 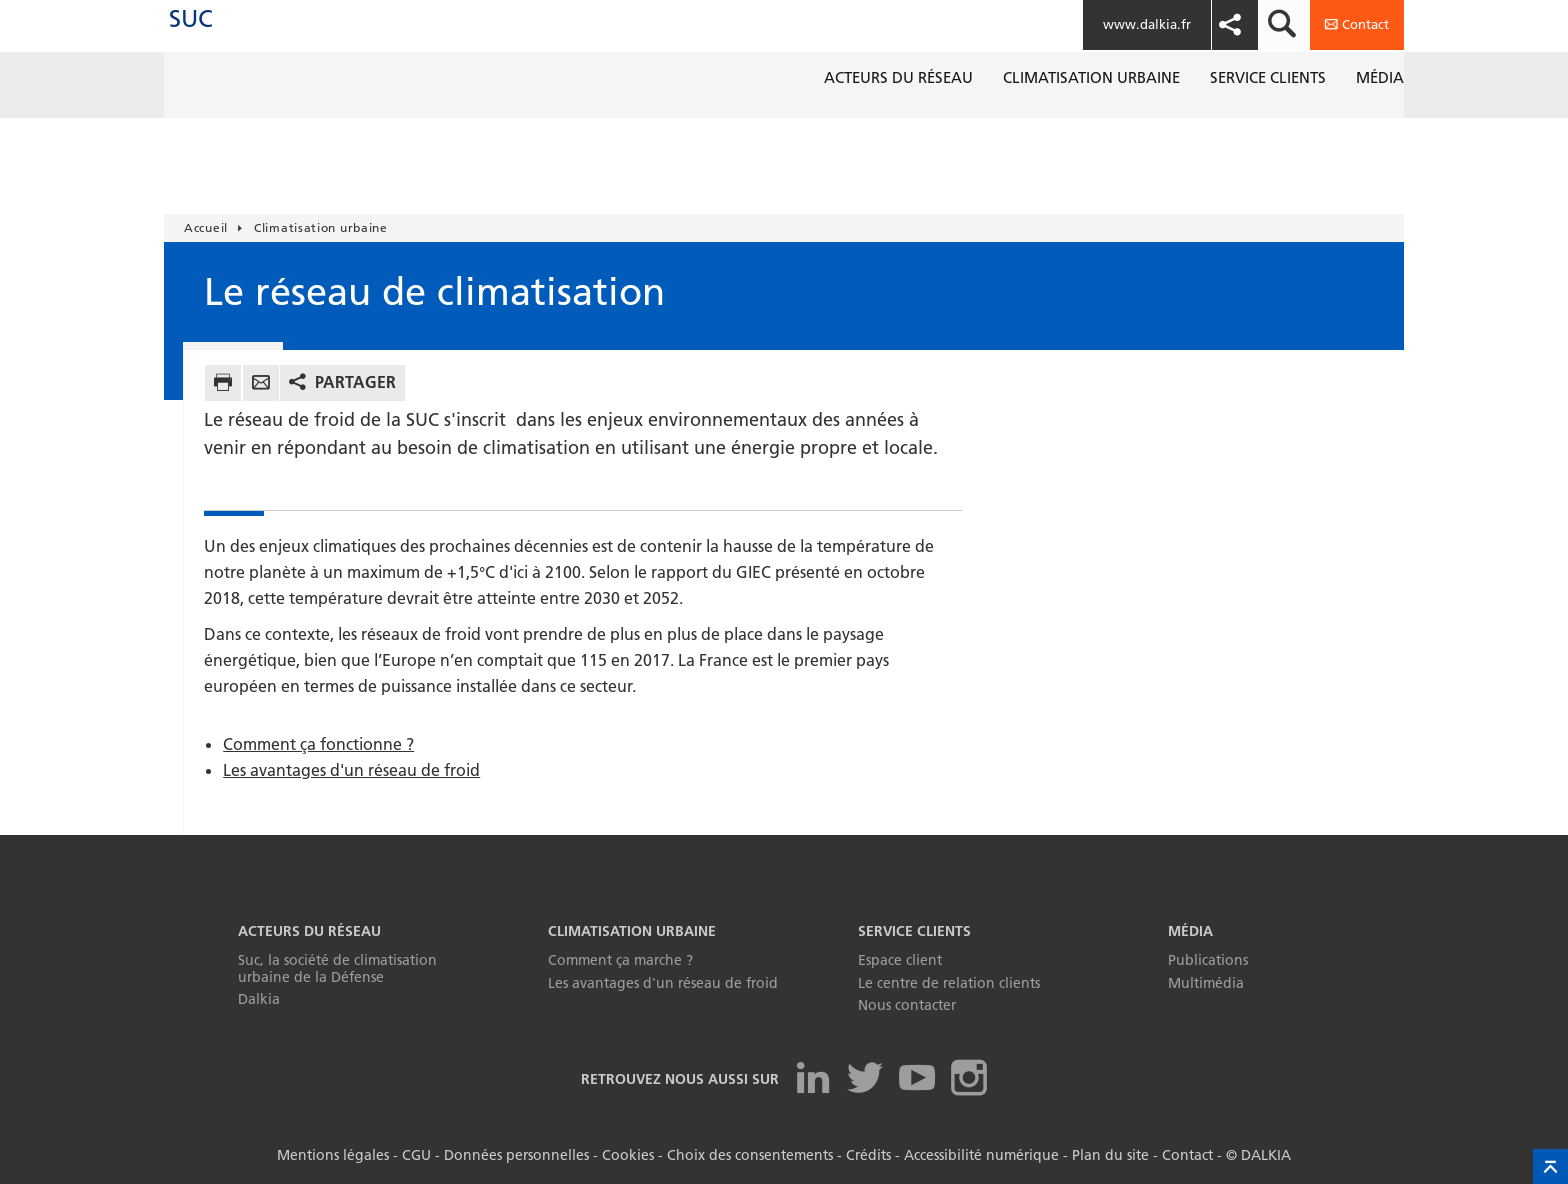 I want to click on Média, so click(x=1190, y=931).